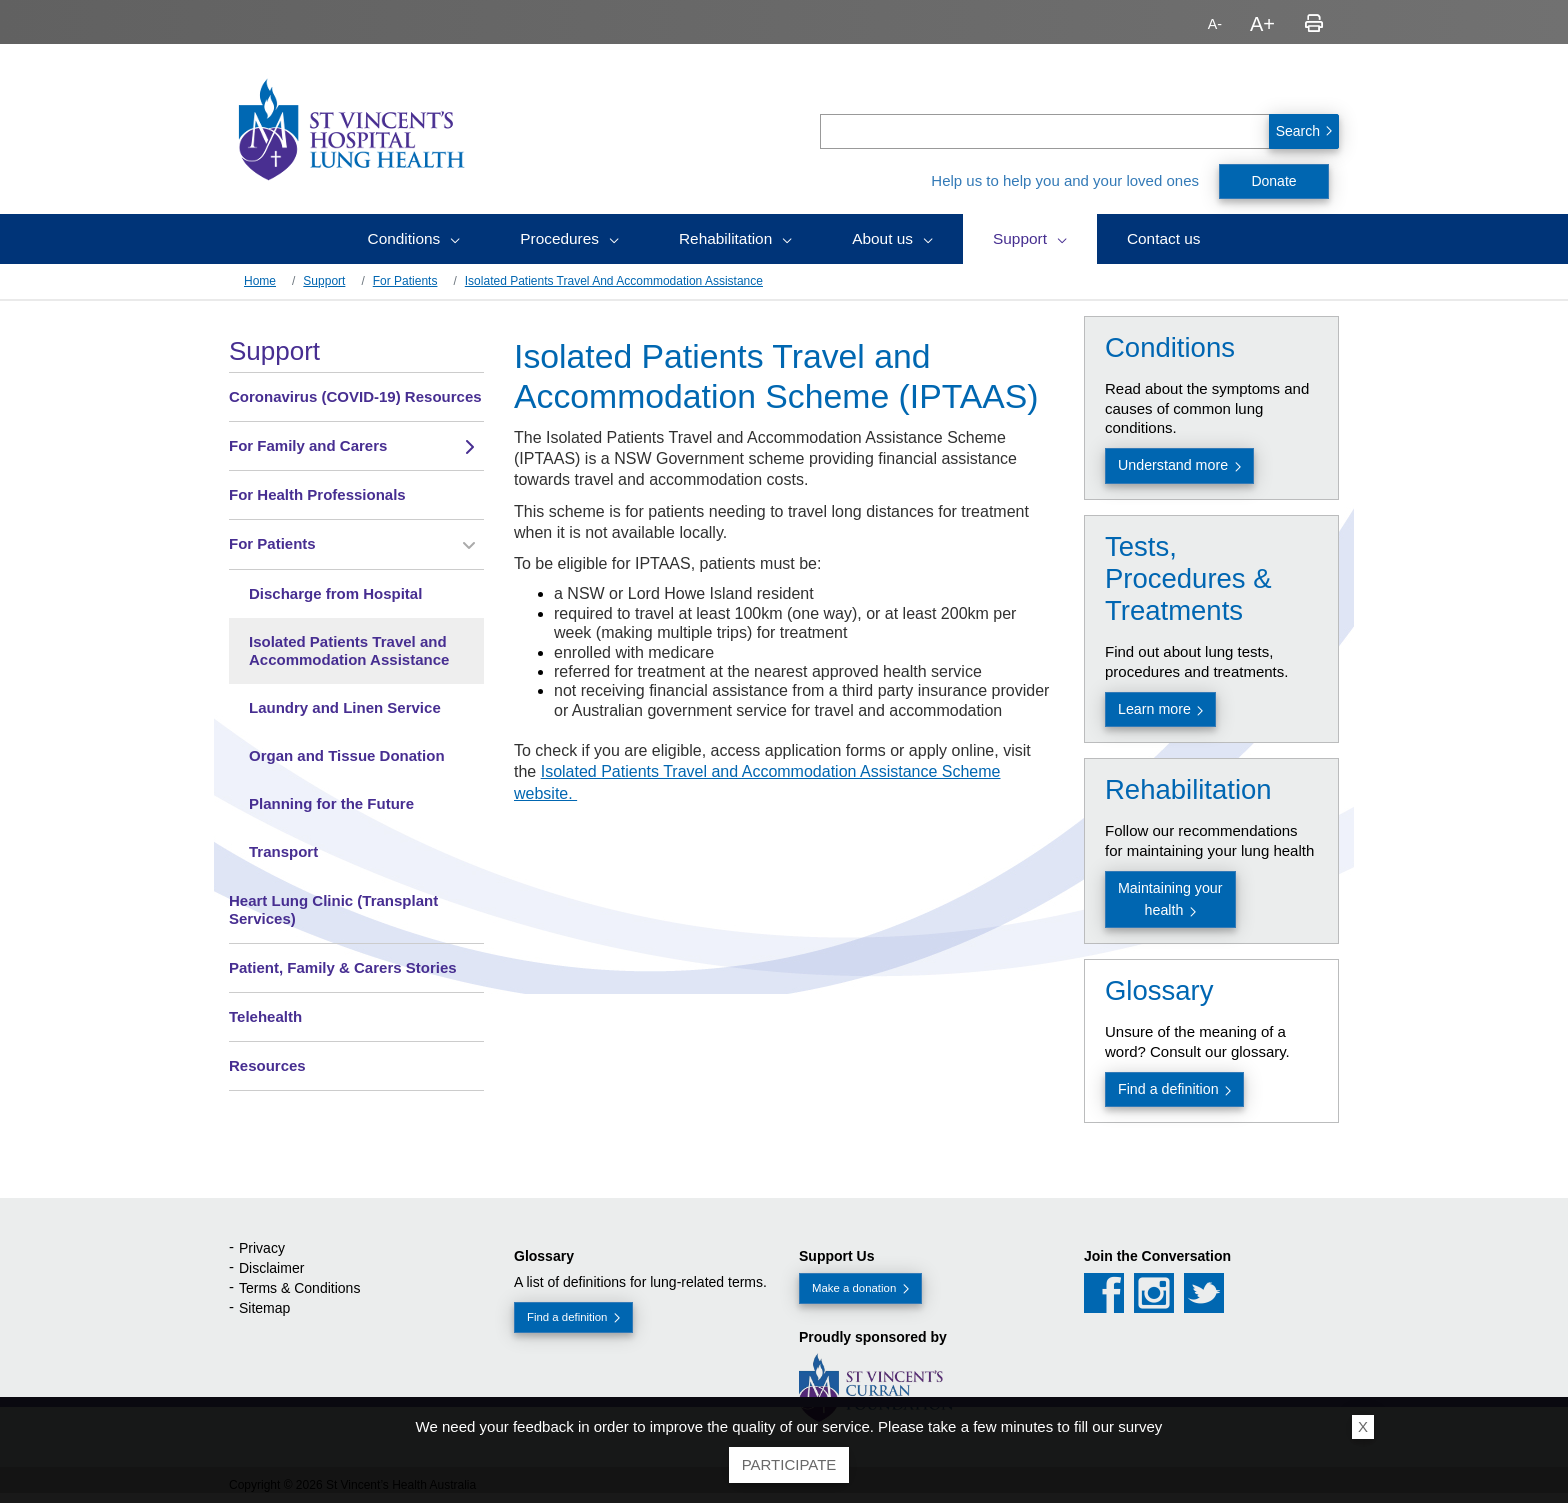 The width and height of the screenshot is (1568, 1503). I want to click on Terms & Conditions, so click(299, 1288).